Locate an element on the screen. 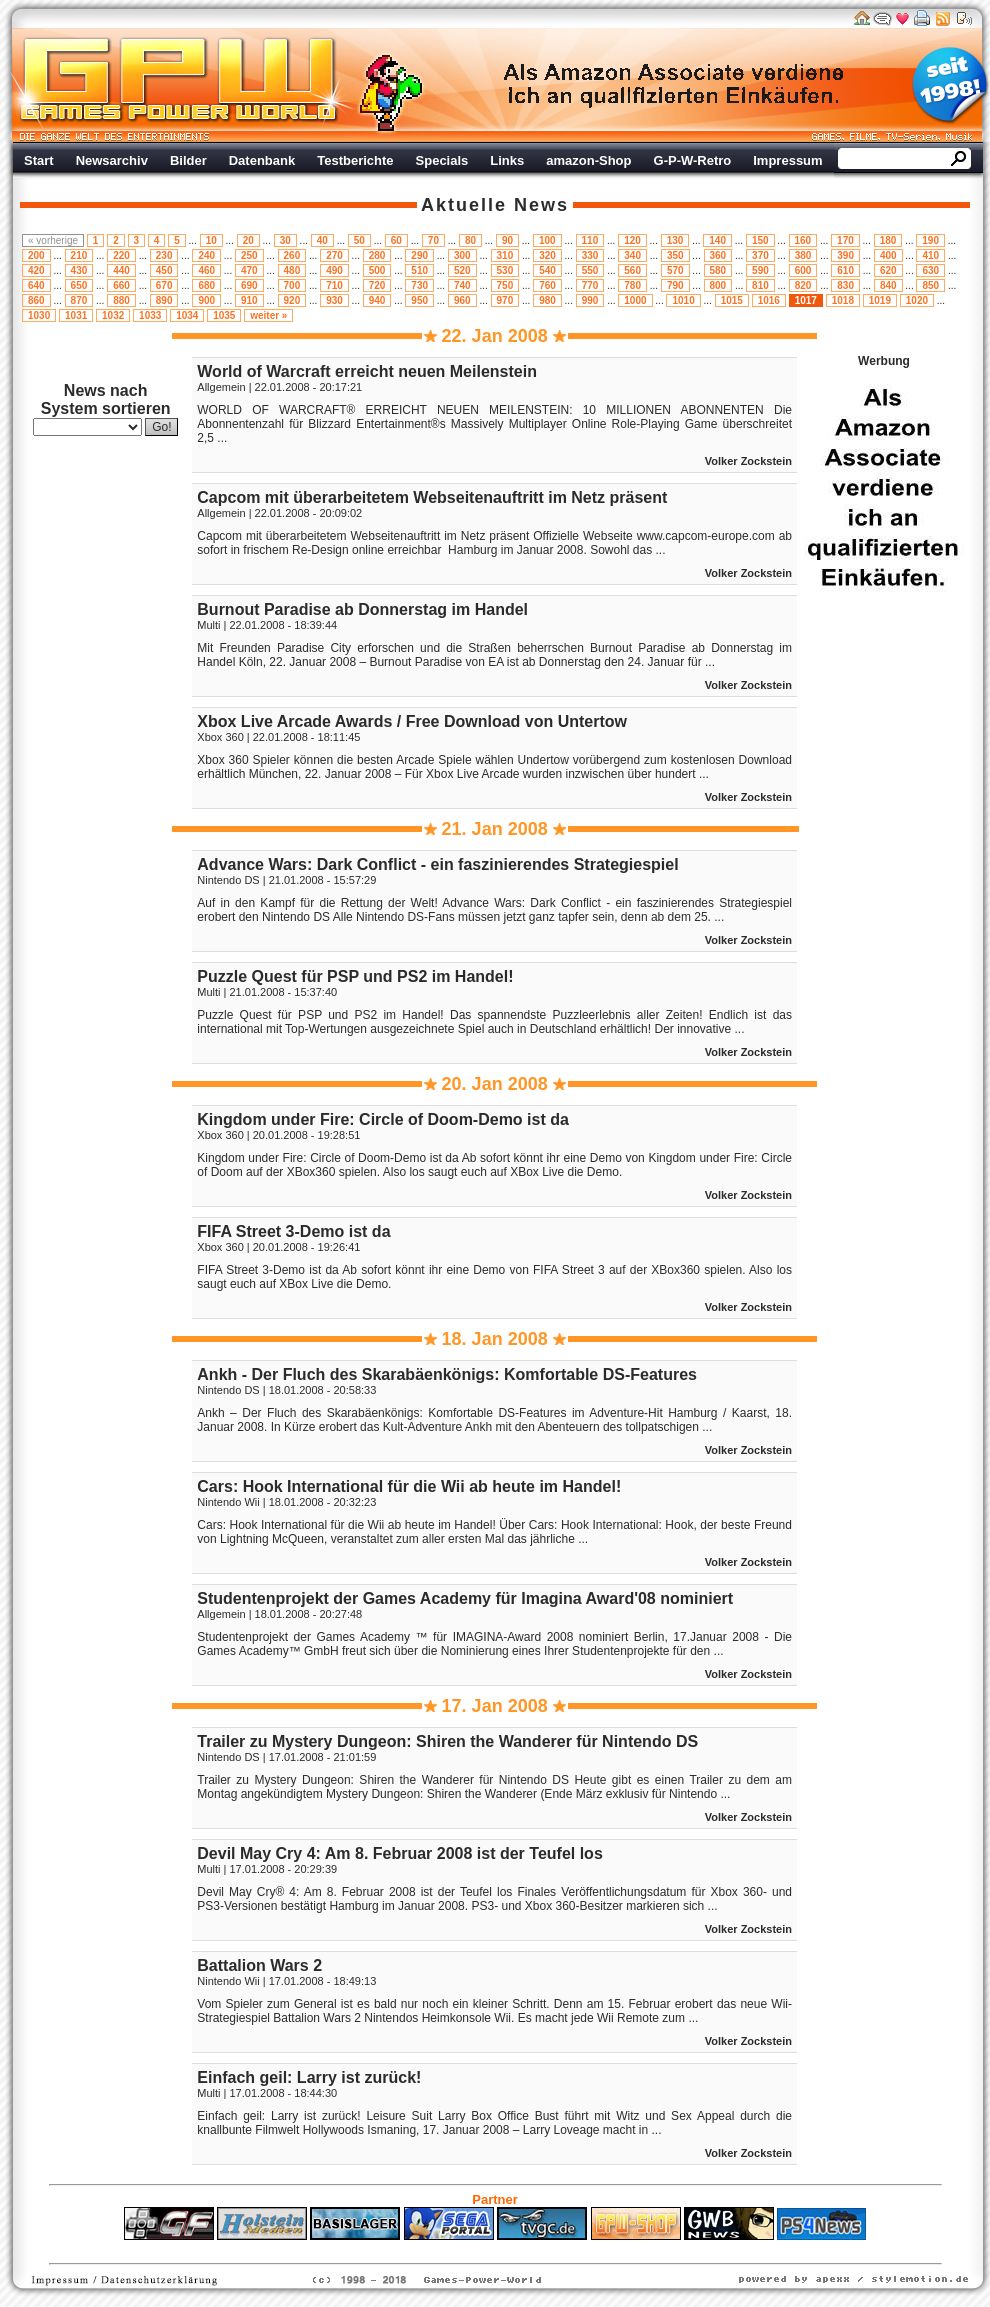 The height and width of the screenshot is (2307, 990). 840 is located at coordinates (888, 285).